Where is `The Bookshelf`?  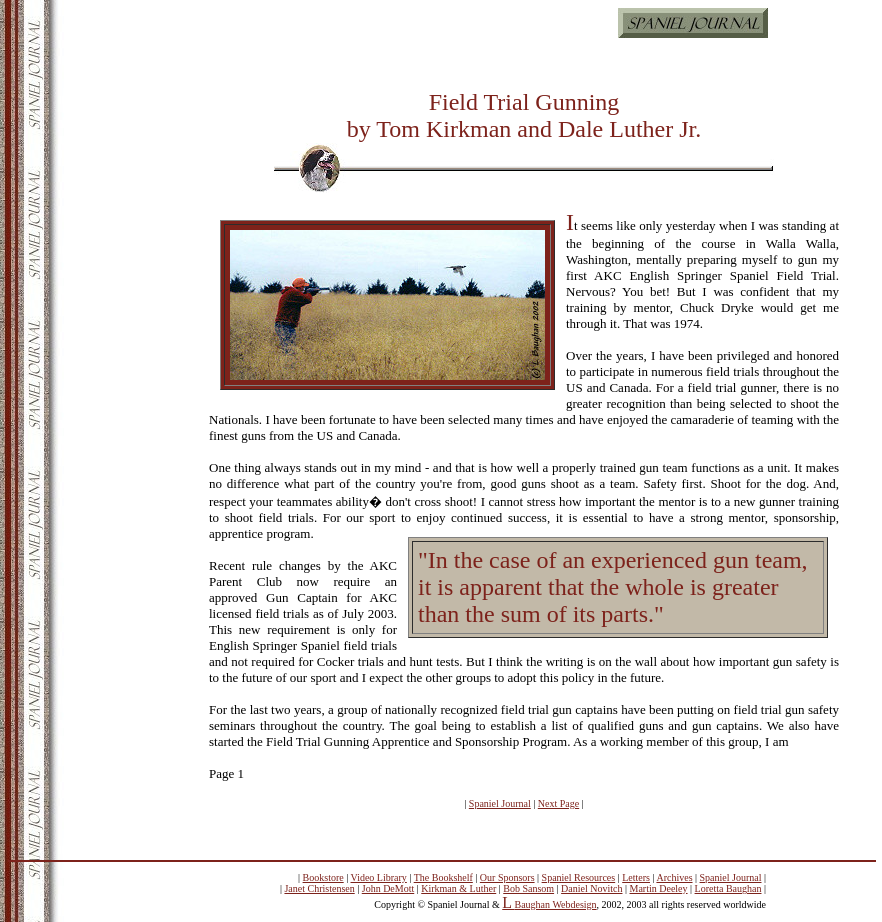 The Bookshelf is located at coordinates (443, 877).